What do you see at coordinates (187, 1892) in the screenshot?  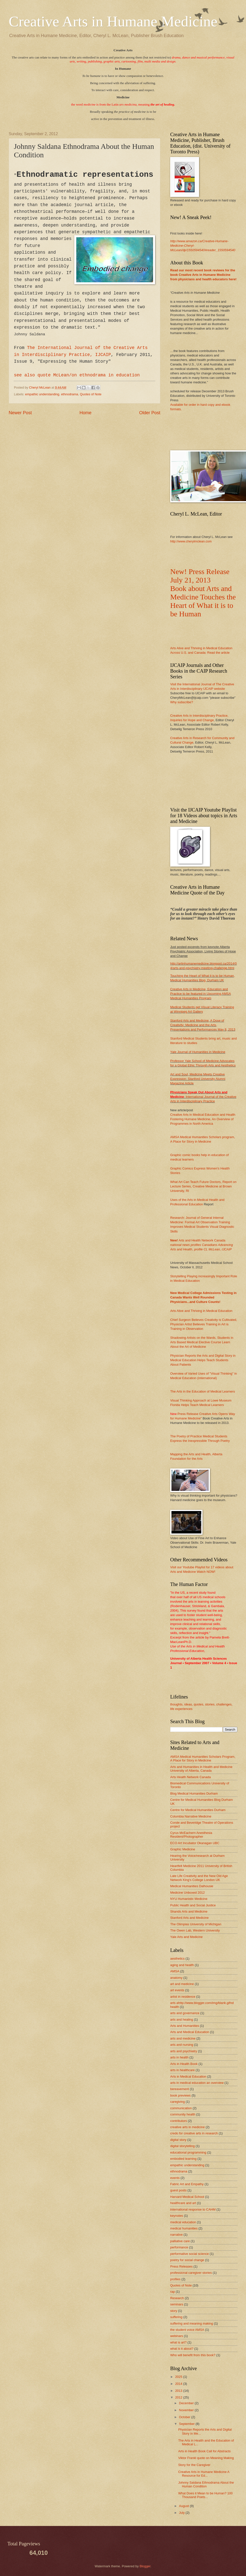 I see `Medicine Unboxed 2012` at bounding box center [187, 1892].